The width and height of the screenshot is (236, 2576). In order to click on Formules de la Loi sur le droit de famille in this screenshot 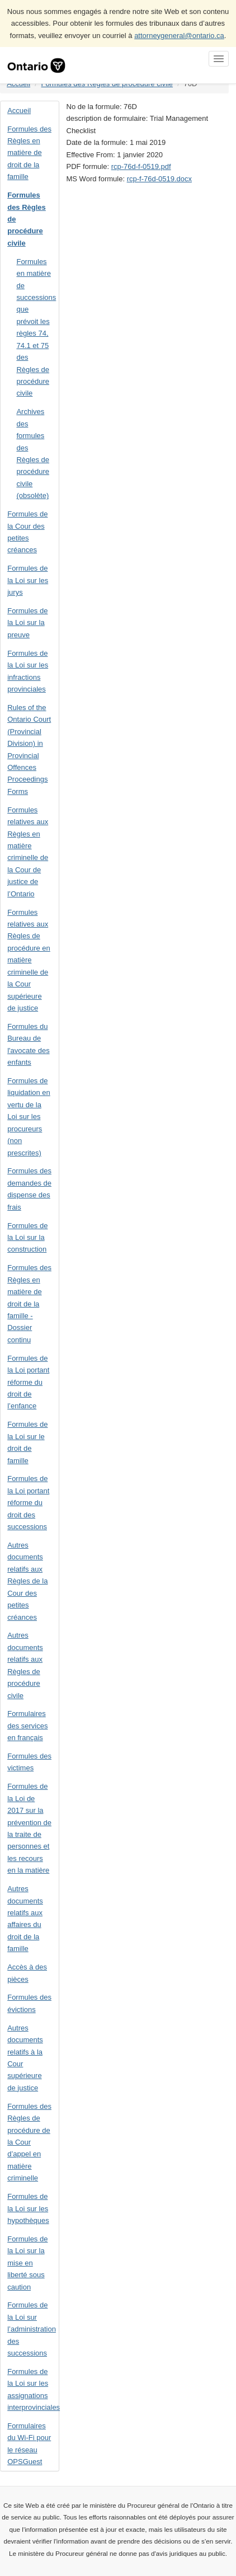, I will do `click(27, 1442)`.